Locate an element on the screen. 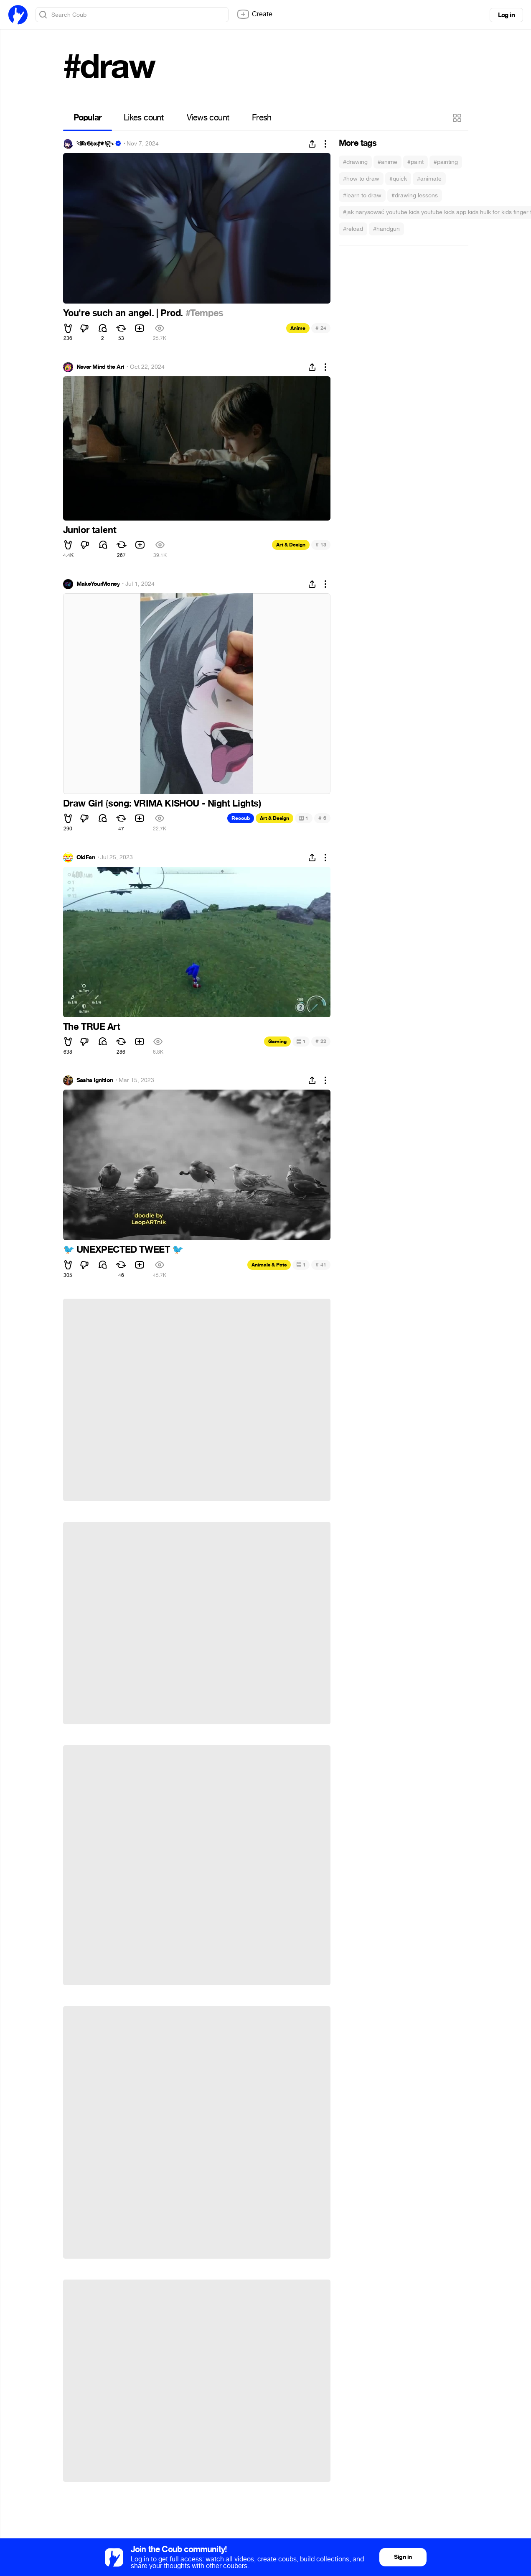 This screenshot has height=2576, width=531. #Tempes is located at coordinates (204, 313).